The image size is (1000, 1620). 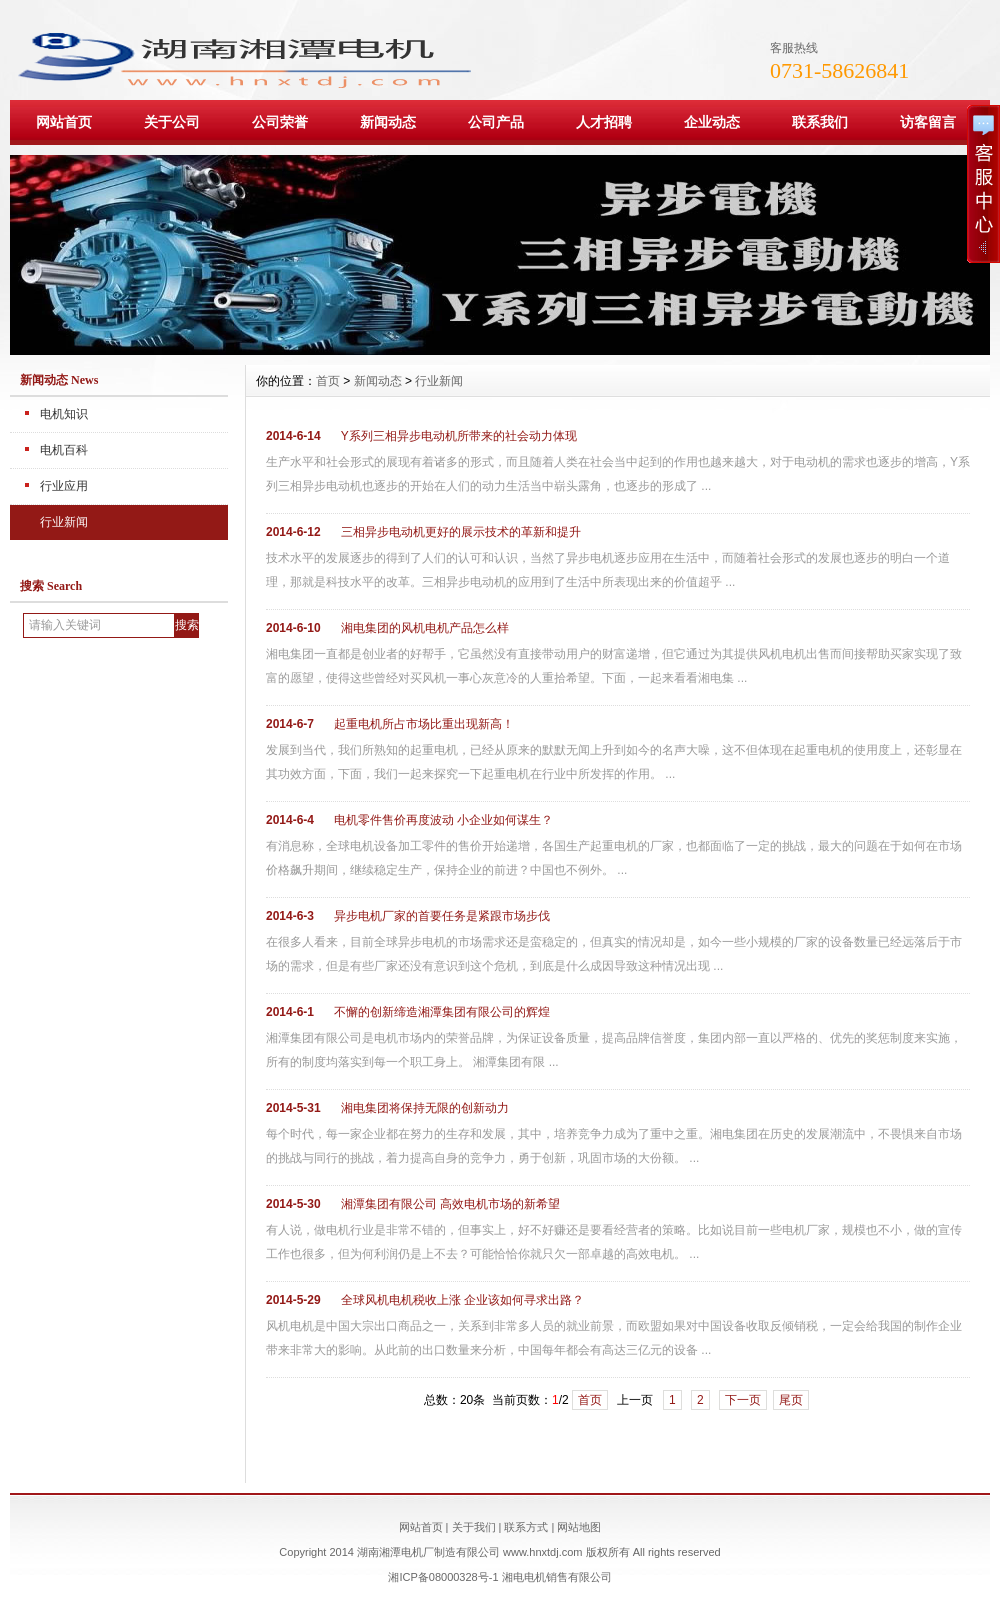 I want to click on 尾页, so click(x=791, y=1400).